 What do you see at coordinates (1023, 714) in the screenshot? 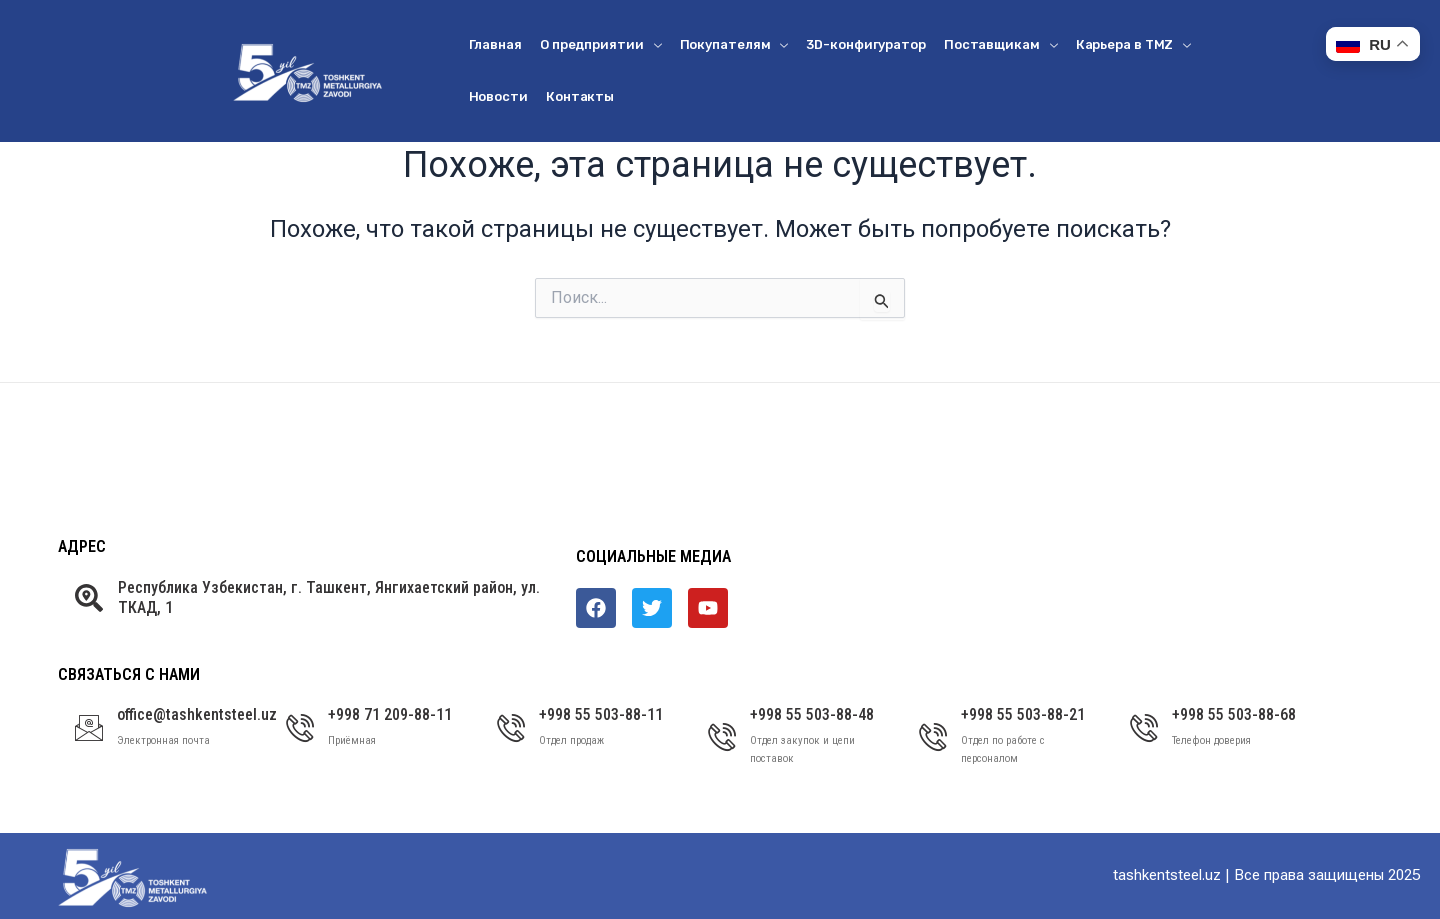
I see `+998 55 503-88-21` at bounding box center [1023, 714].